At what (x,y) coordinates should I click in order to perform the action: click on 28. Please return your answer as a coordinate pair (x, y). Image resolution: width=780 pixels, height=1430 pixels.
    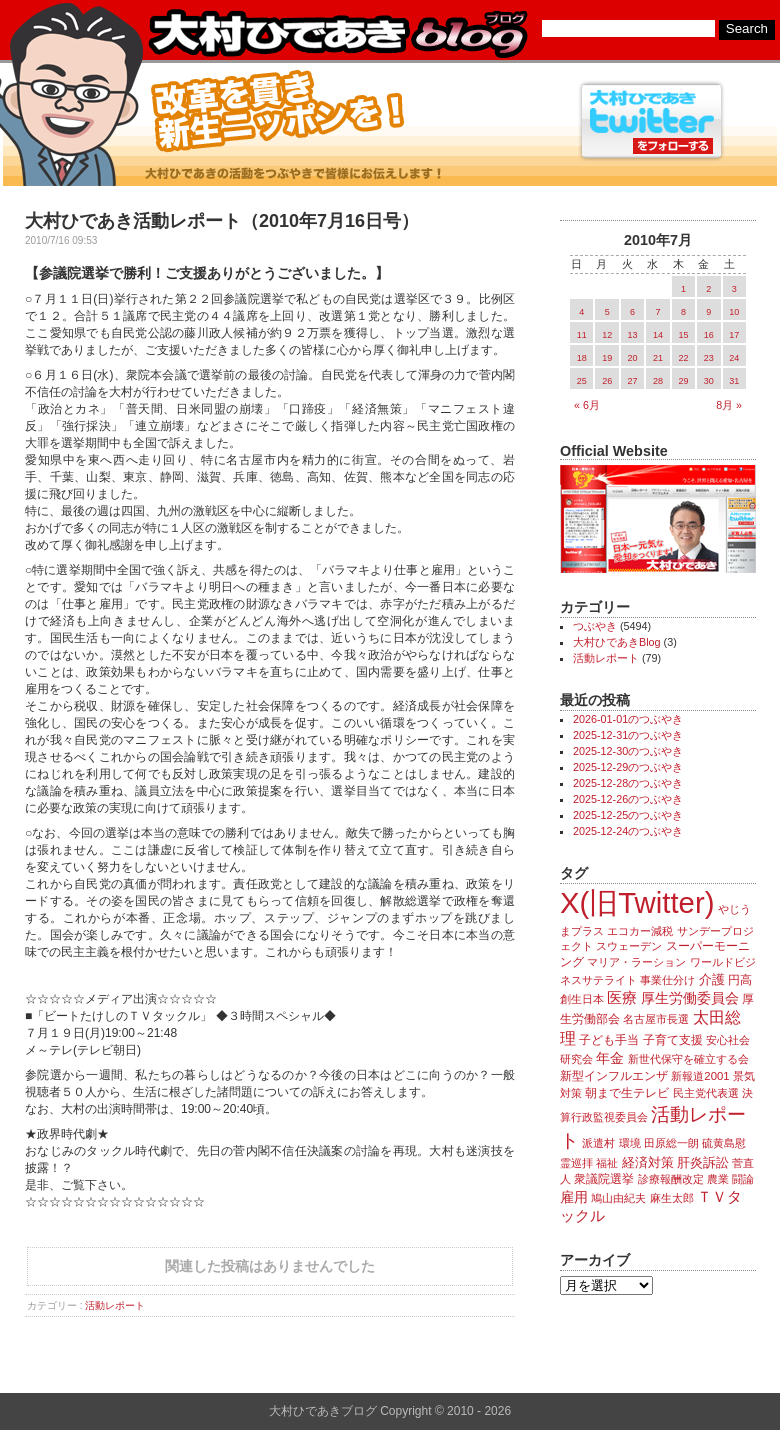
    Looking at the image, I should click on (658, 381).